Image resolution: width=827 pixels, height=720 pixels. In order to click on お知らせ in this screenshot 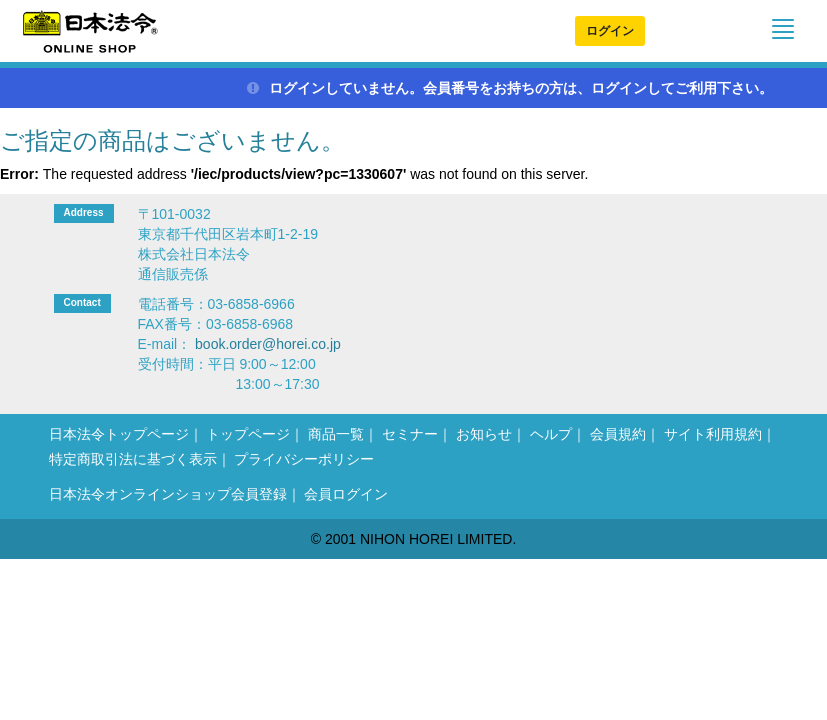, I will do `click(484, 434)`.